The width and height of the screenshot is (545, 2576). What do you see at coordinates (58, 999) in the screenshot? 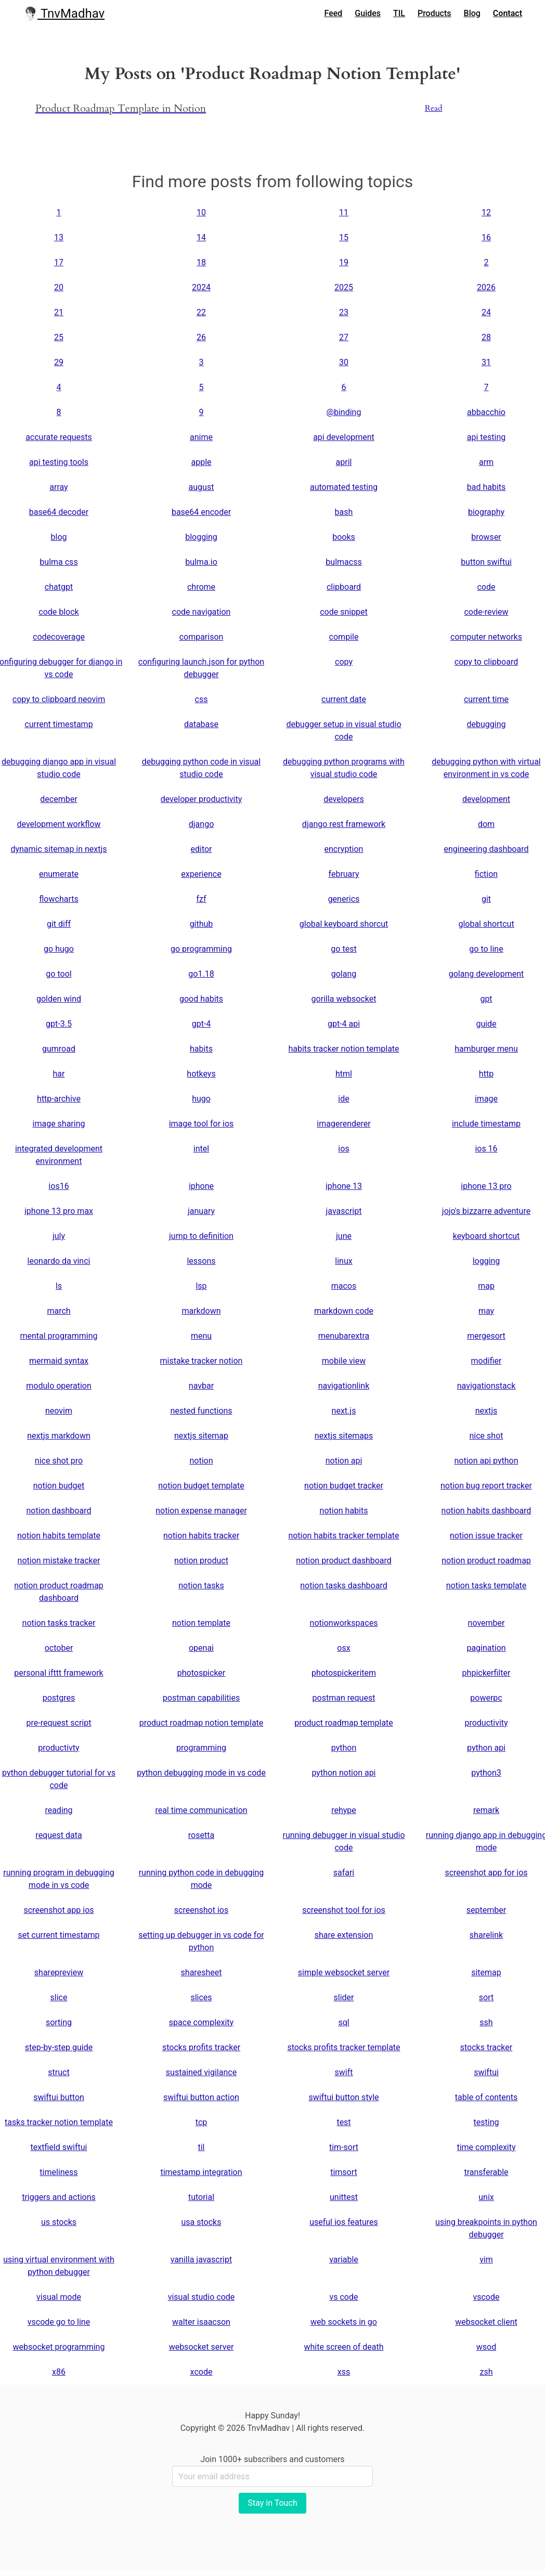
I see `golden wind` at bounding box center [58, 999].